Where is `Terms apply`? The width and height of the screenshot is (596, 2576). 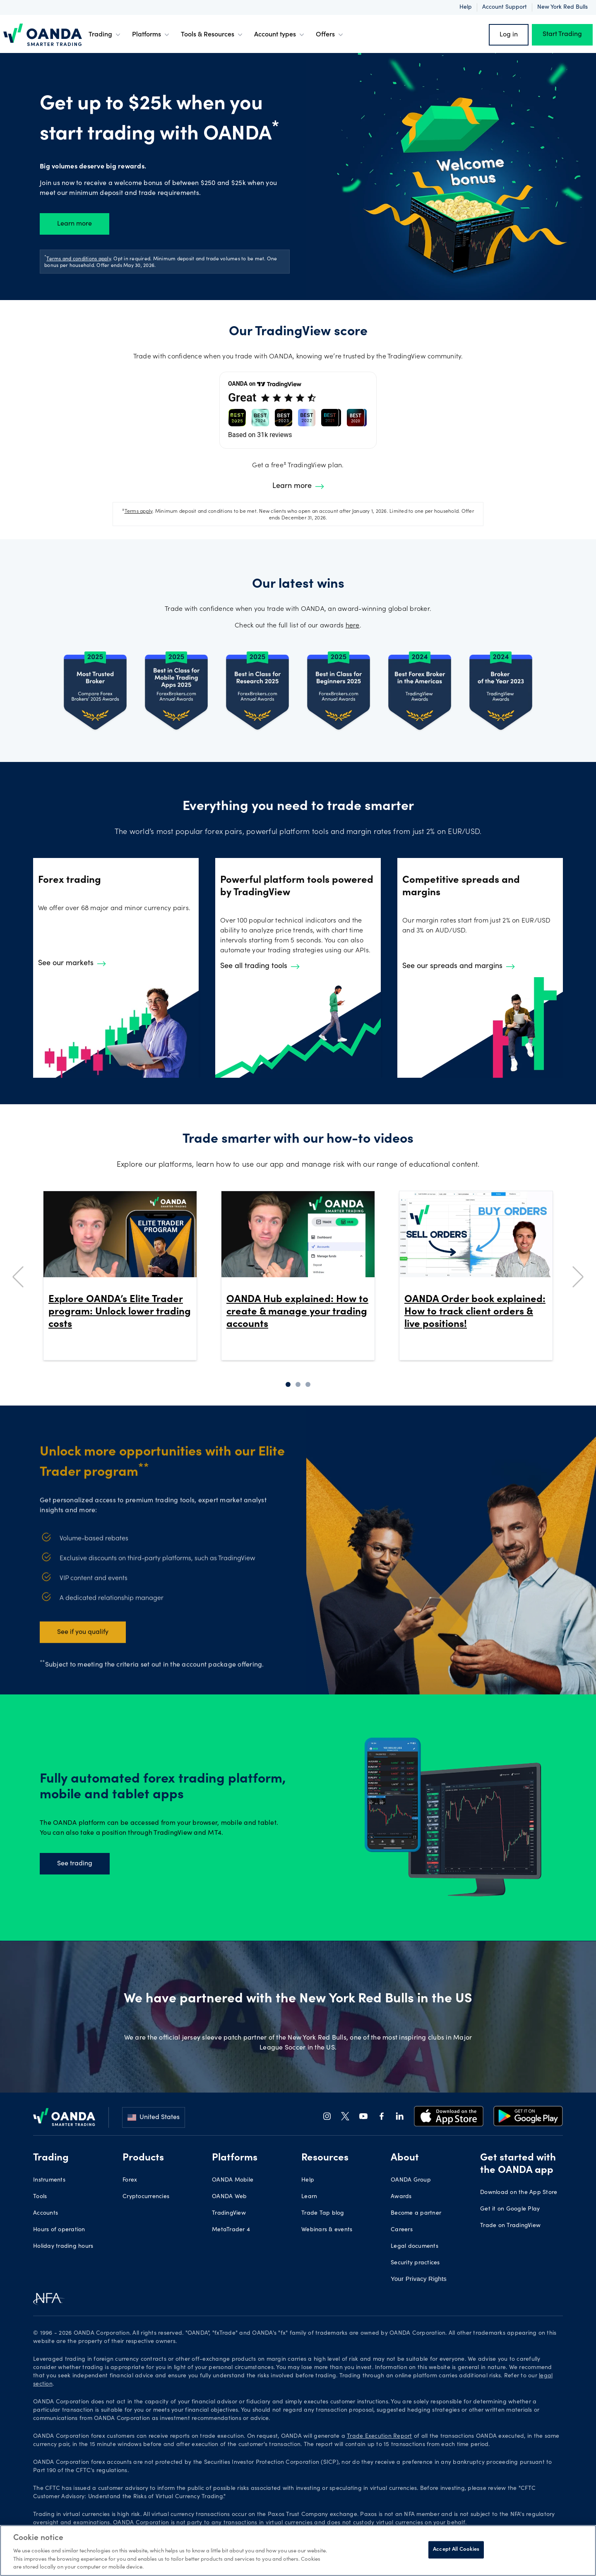
Terms apply is located at coordinates (139, 511).